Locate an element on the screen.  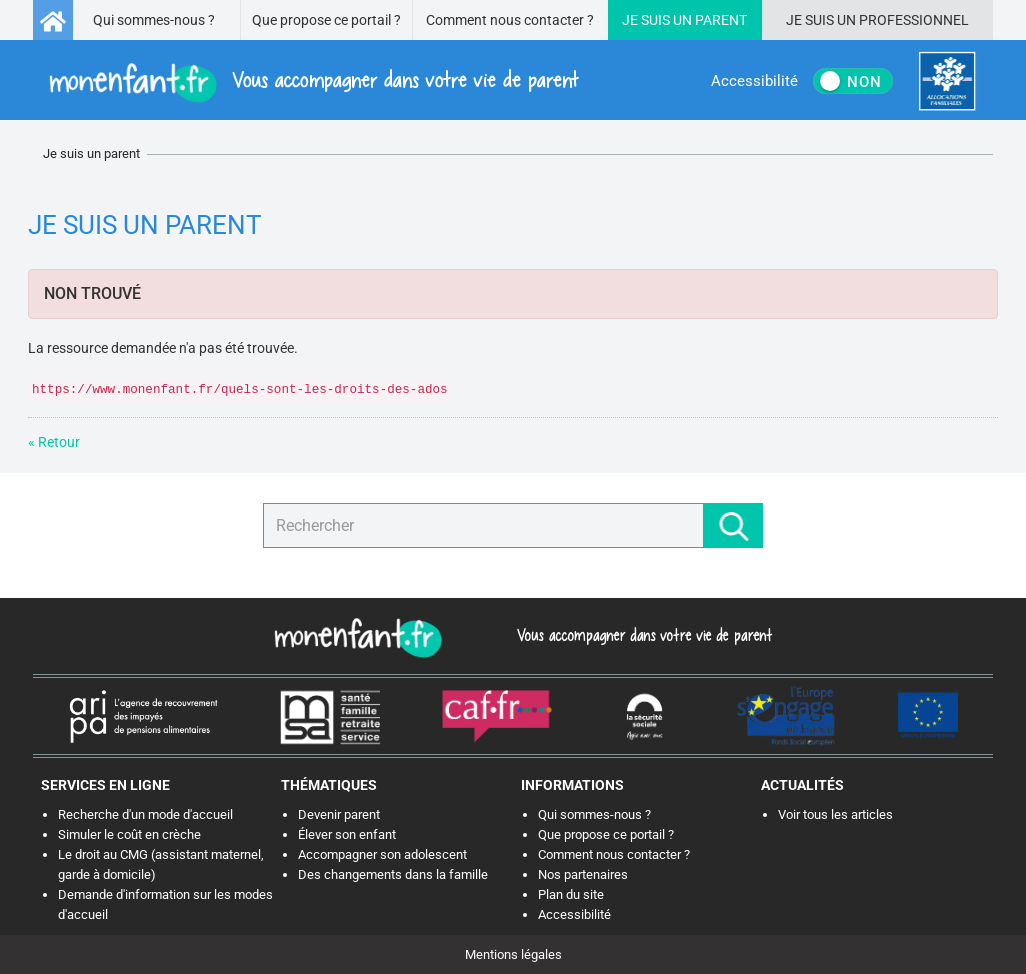
Nos partenaires is located at coordinates (583, 874).